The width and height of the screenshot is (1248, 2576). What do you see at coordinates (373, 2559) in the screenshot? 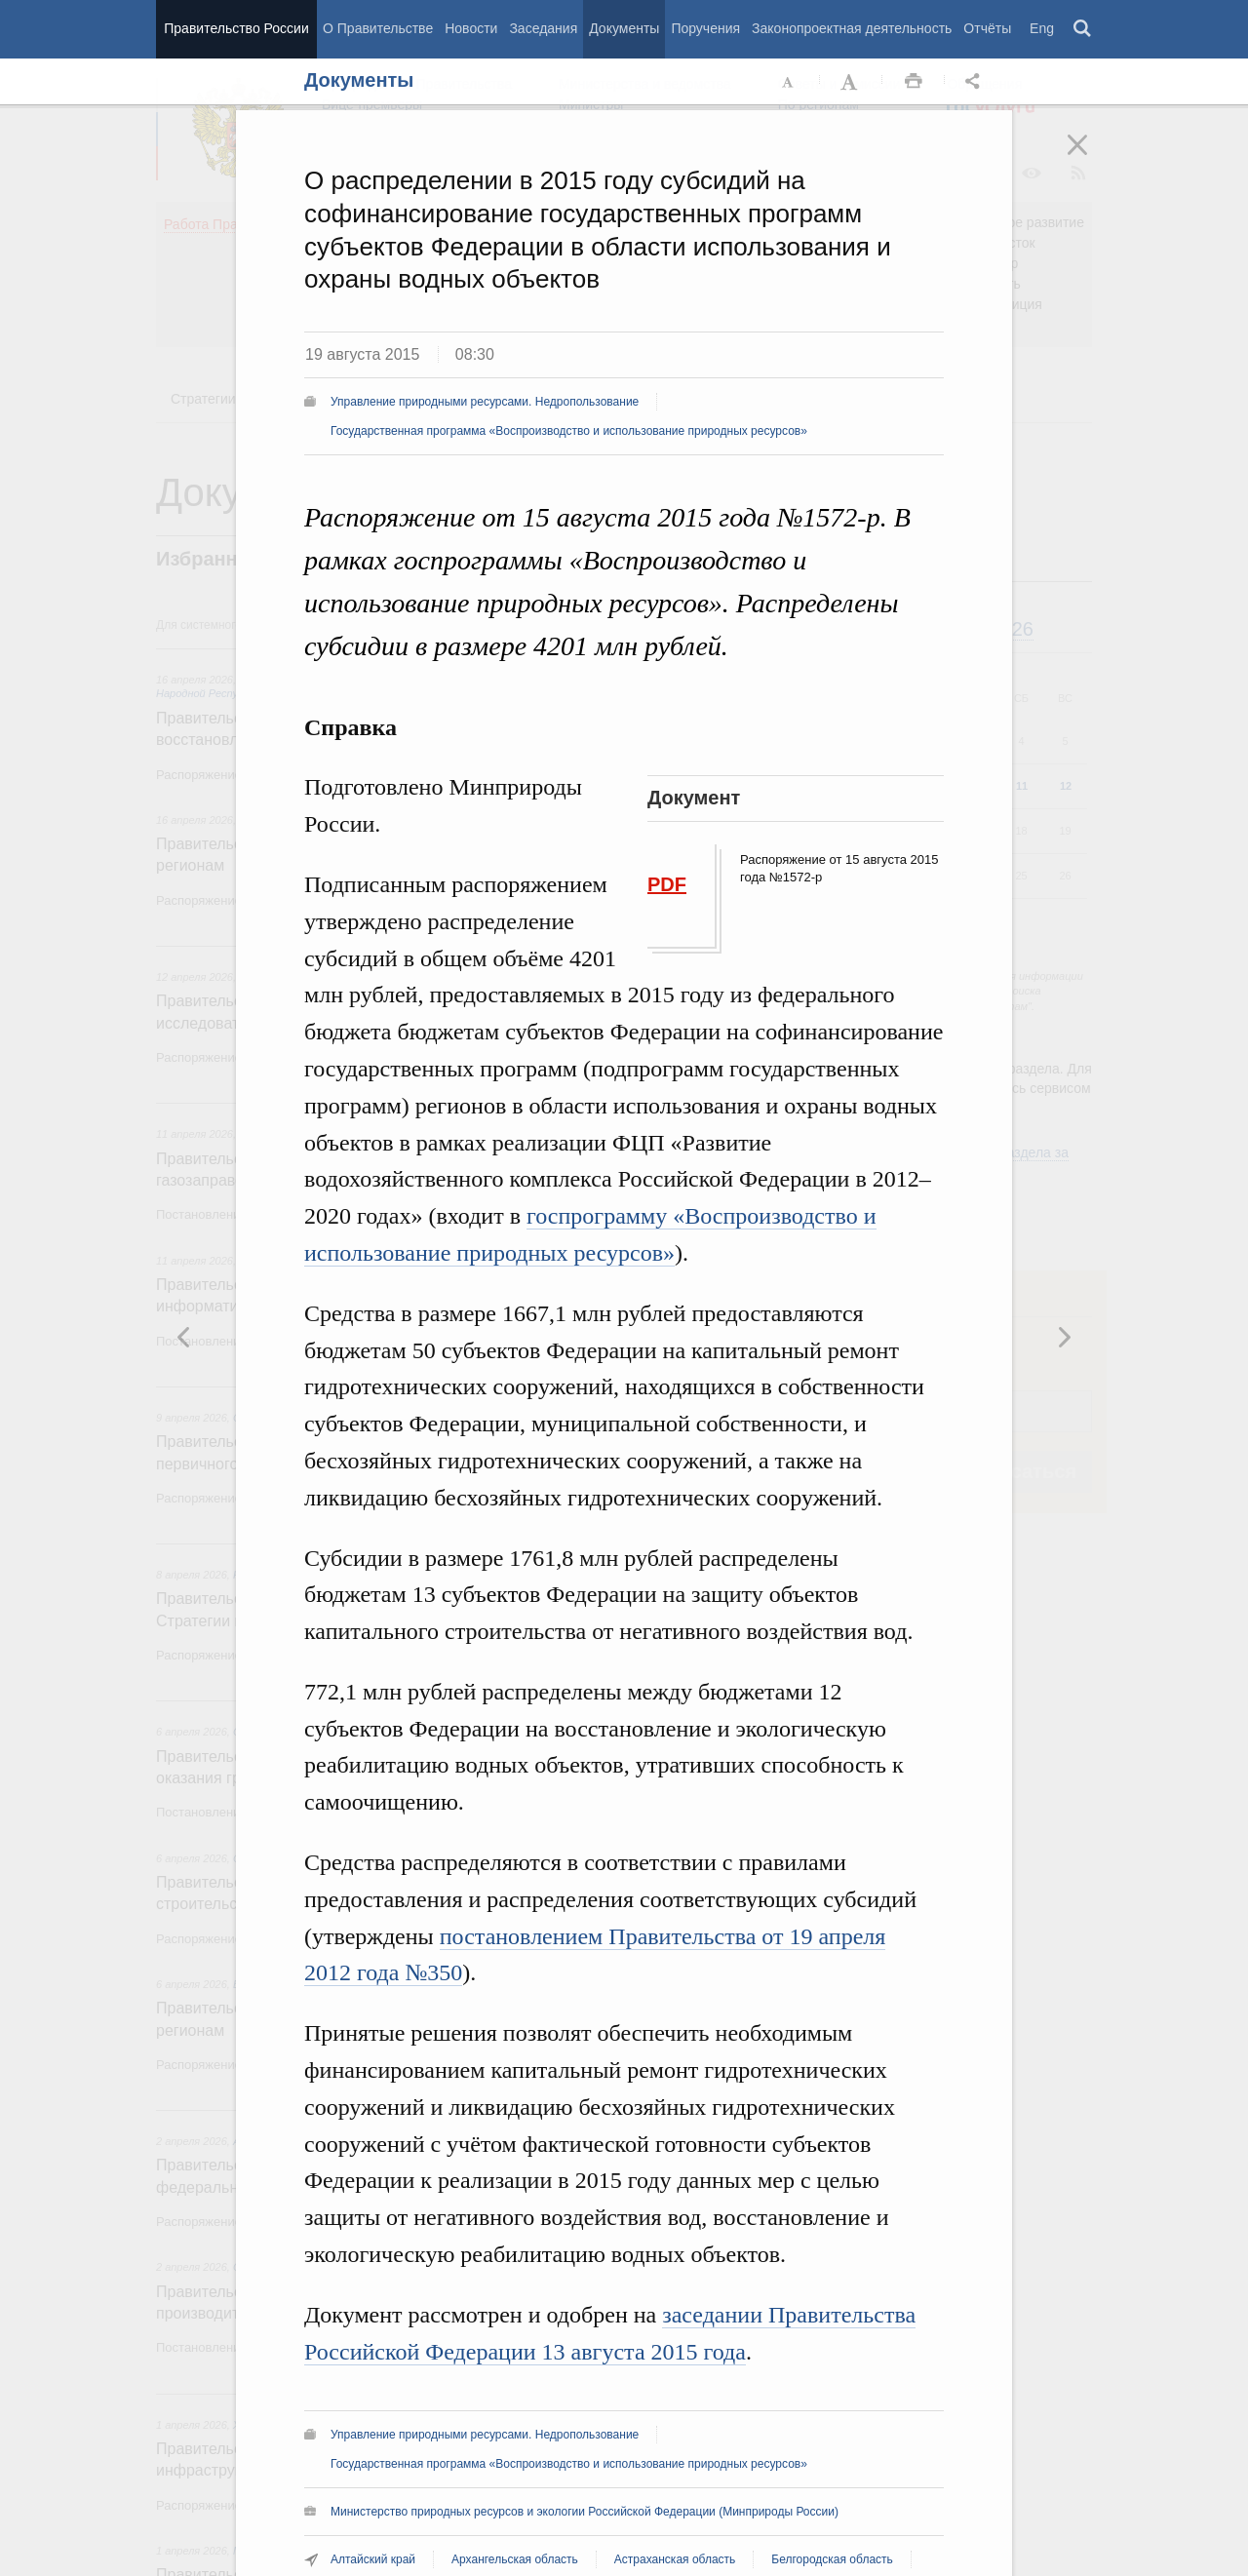
I see `Алтайский край` at bounding box center [373, 2559].